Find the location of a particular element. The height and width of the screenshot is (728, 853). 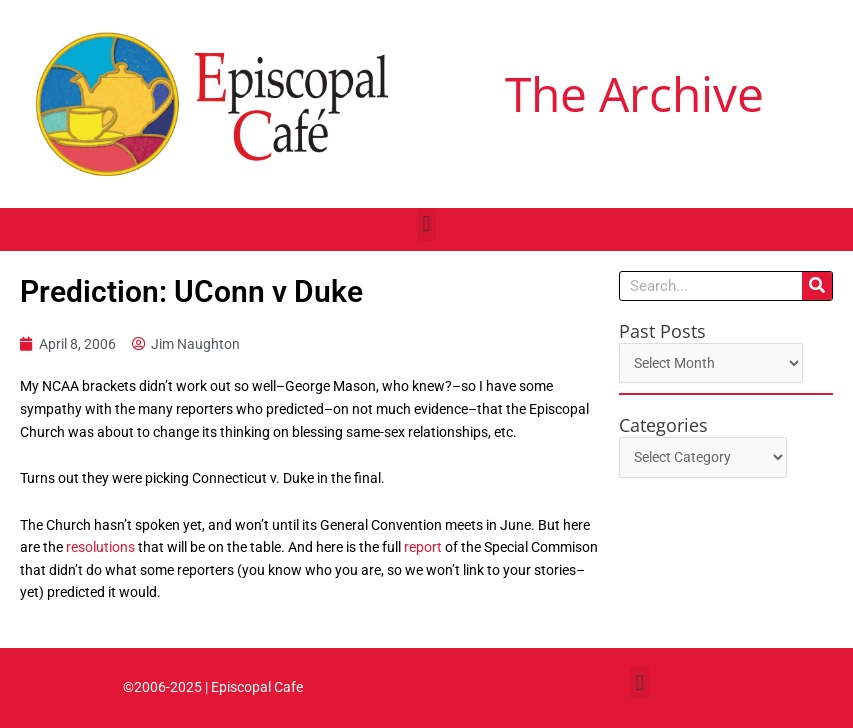

[button] is located at coordinates (426, 224).